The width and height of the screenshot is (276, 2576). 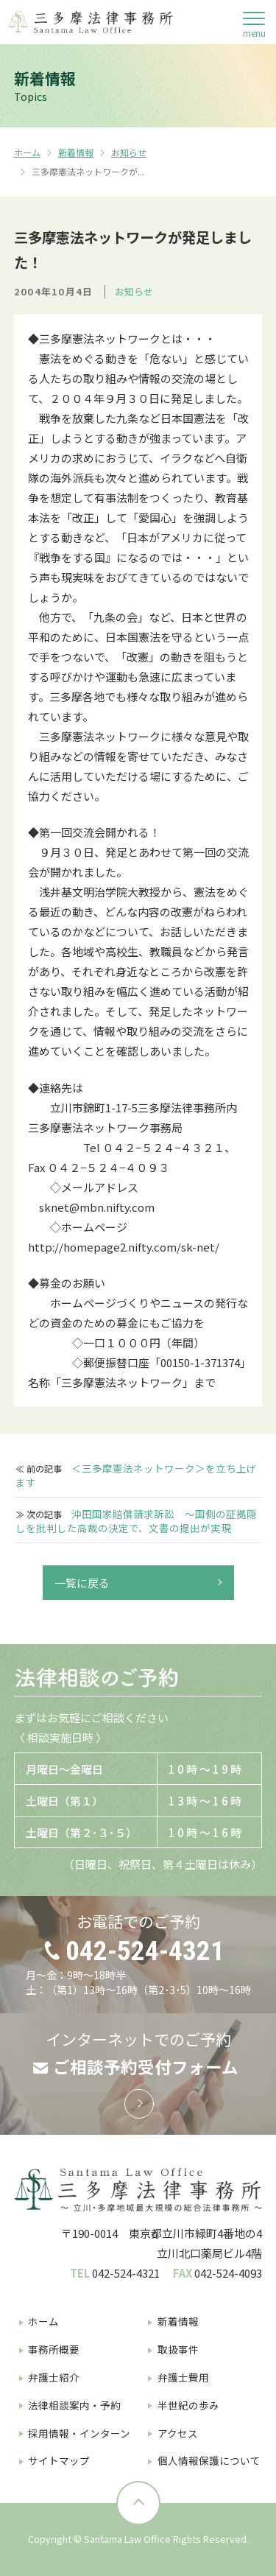 I want to click on お知らせ, so click(x=128, y=152).